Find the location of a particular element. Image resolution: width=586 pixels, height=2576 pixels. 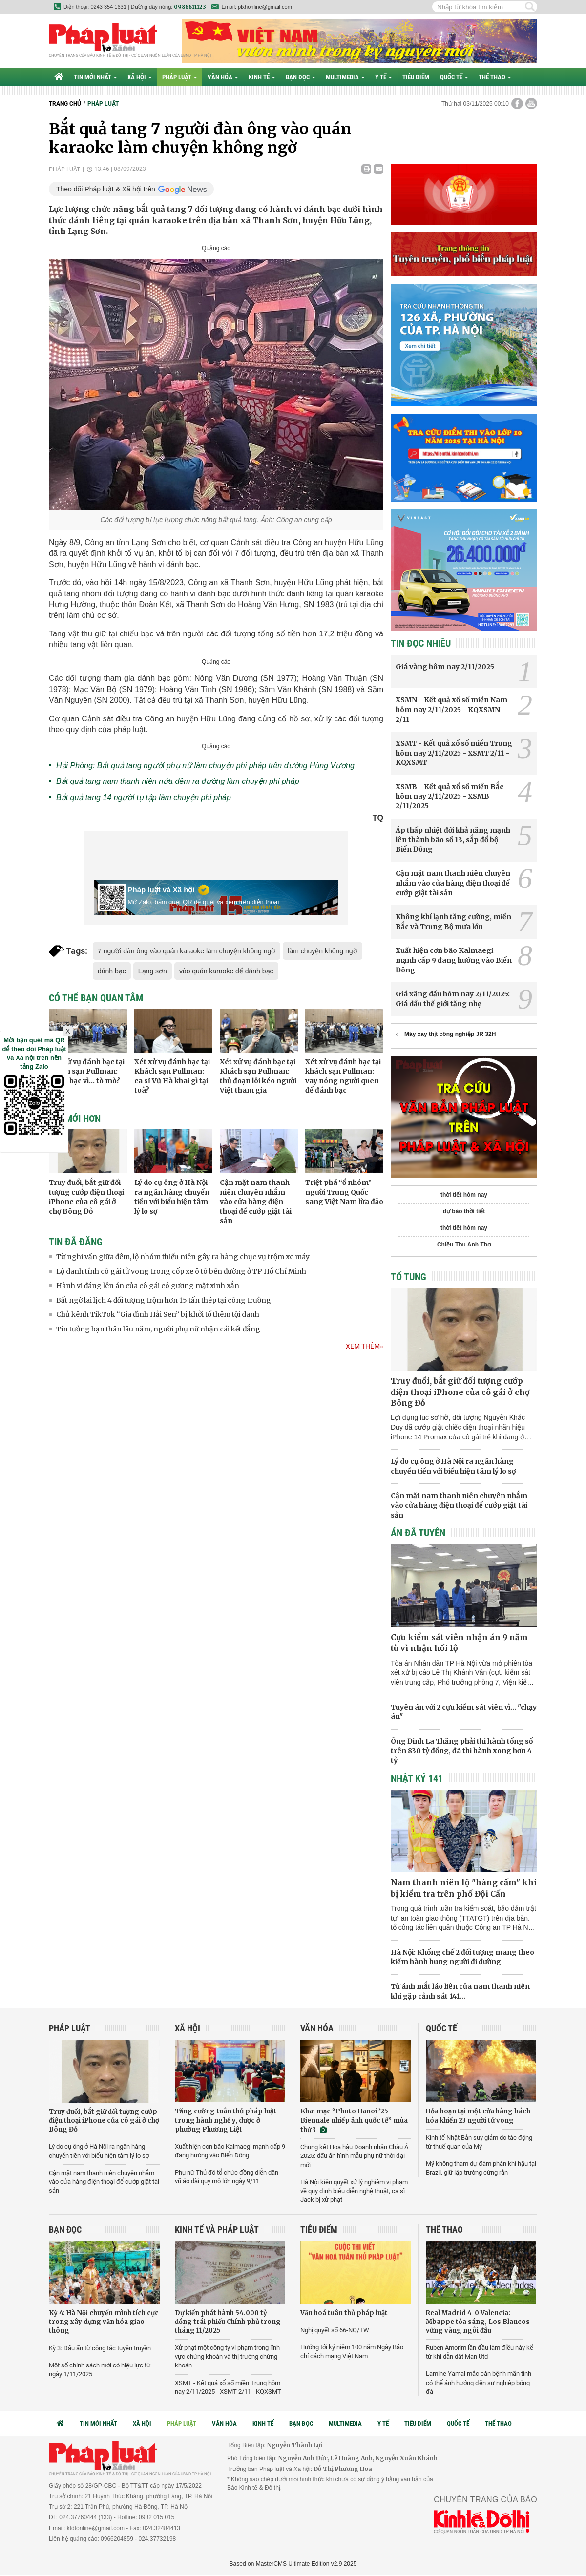

Based on MasterCMS Ultimate Edition v2.9 2025 is located at coordinates (293, 2563).